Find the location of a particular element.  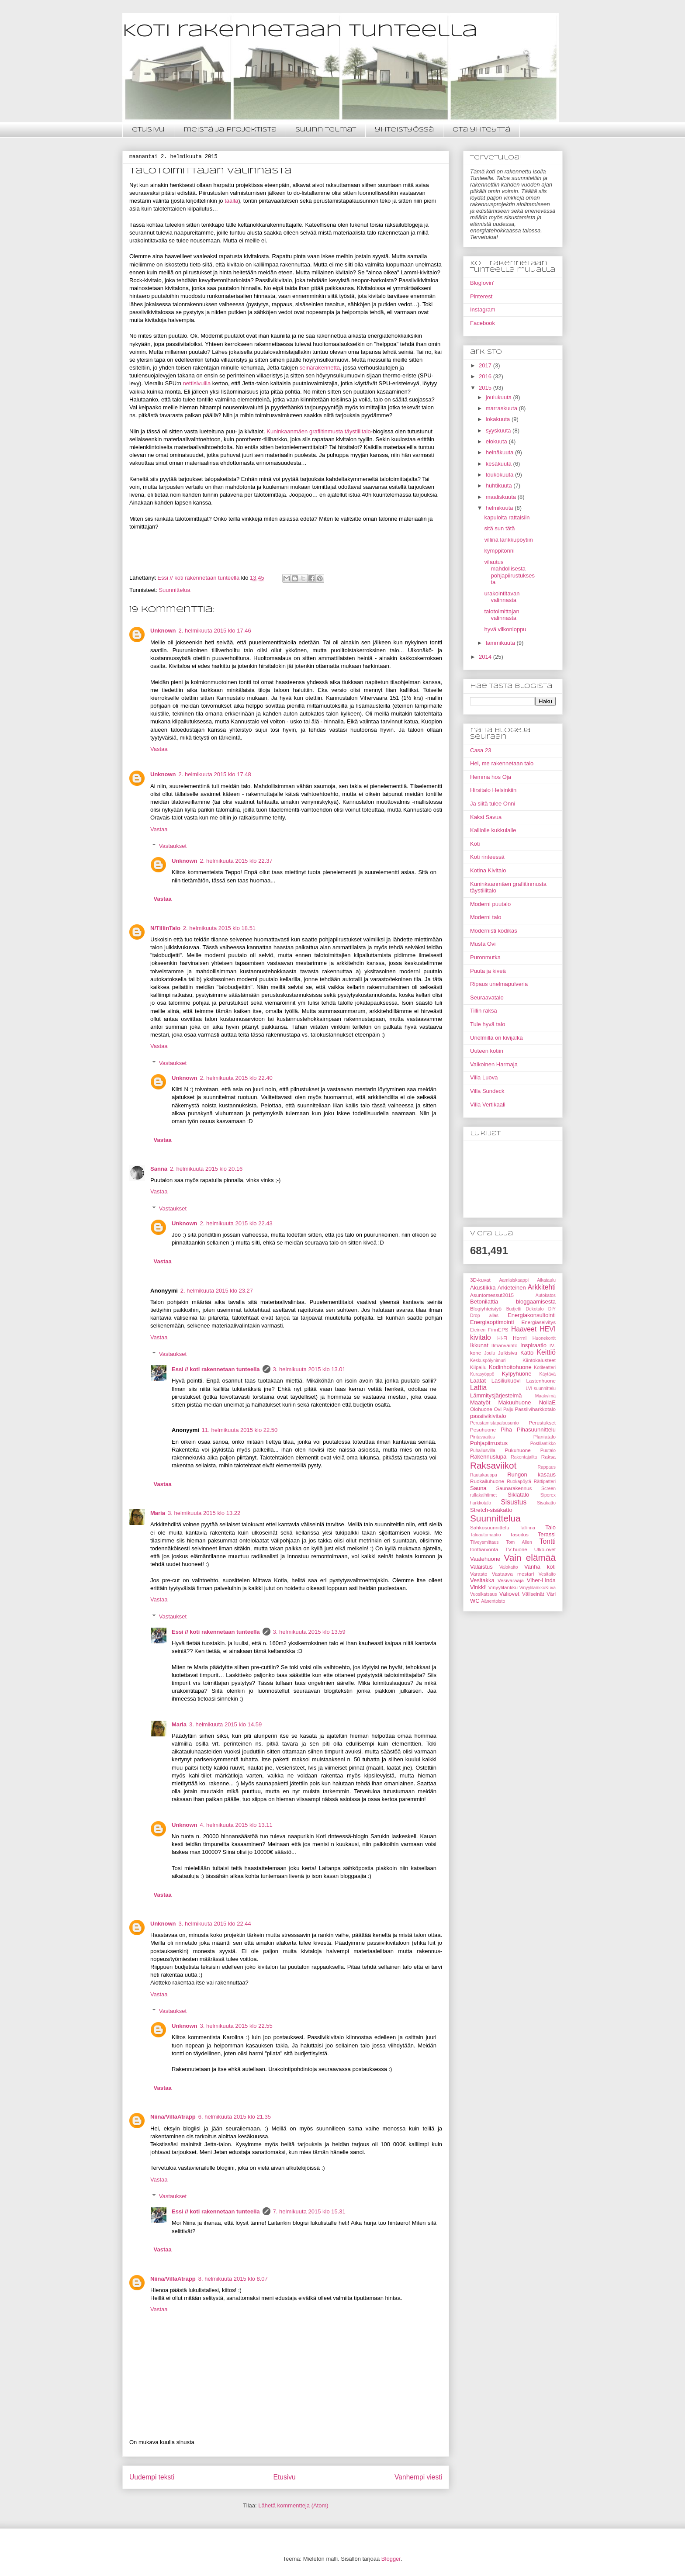

DIY is located at coordinates (552, 1309).